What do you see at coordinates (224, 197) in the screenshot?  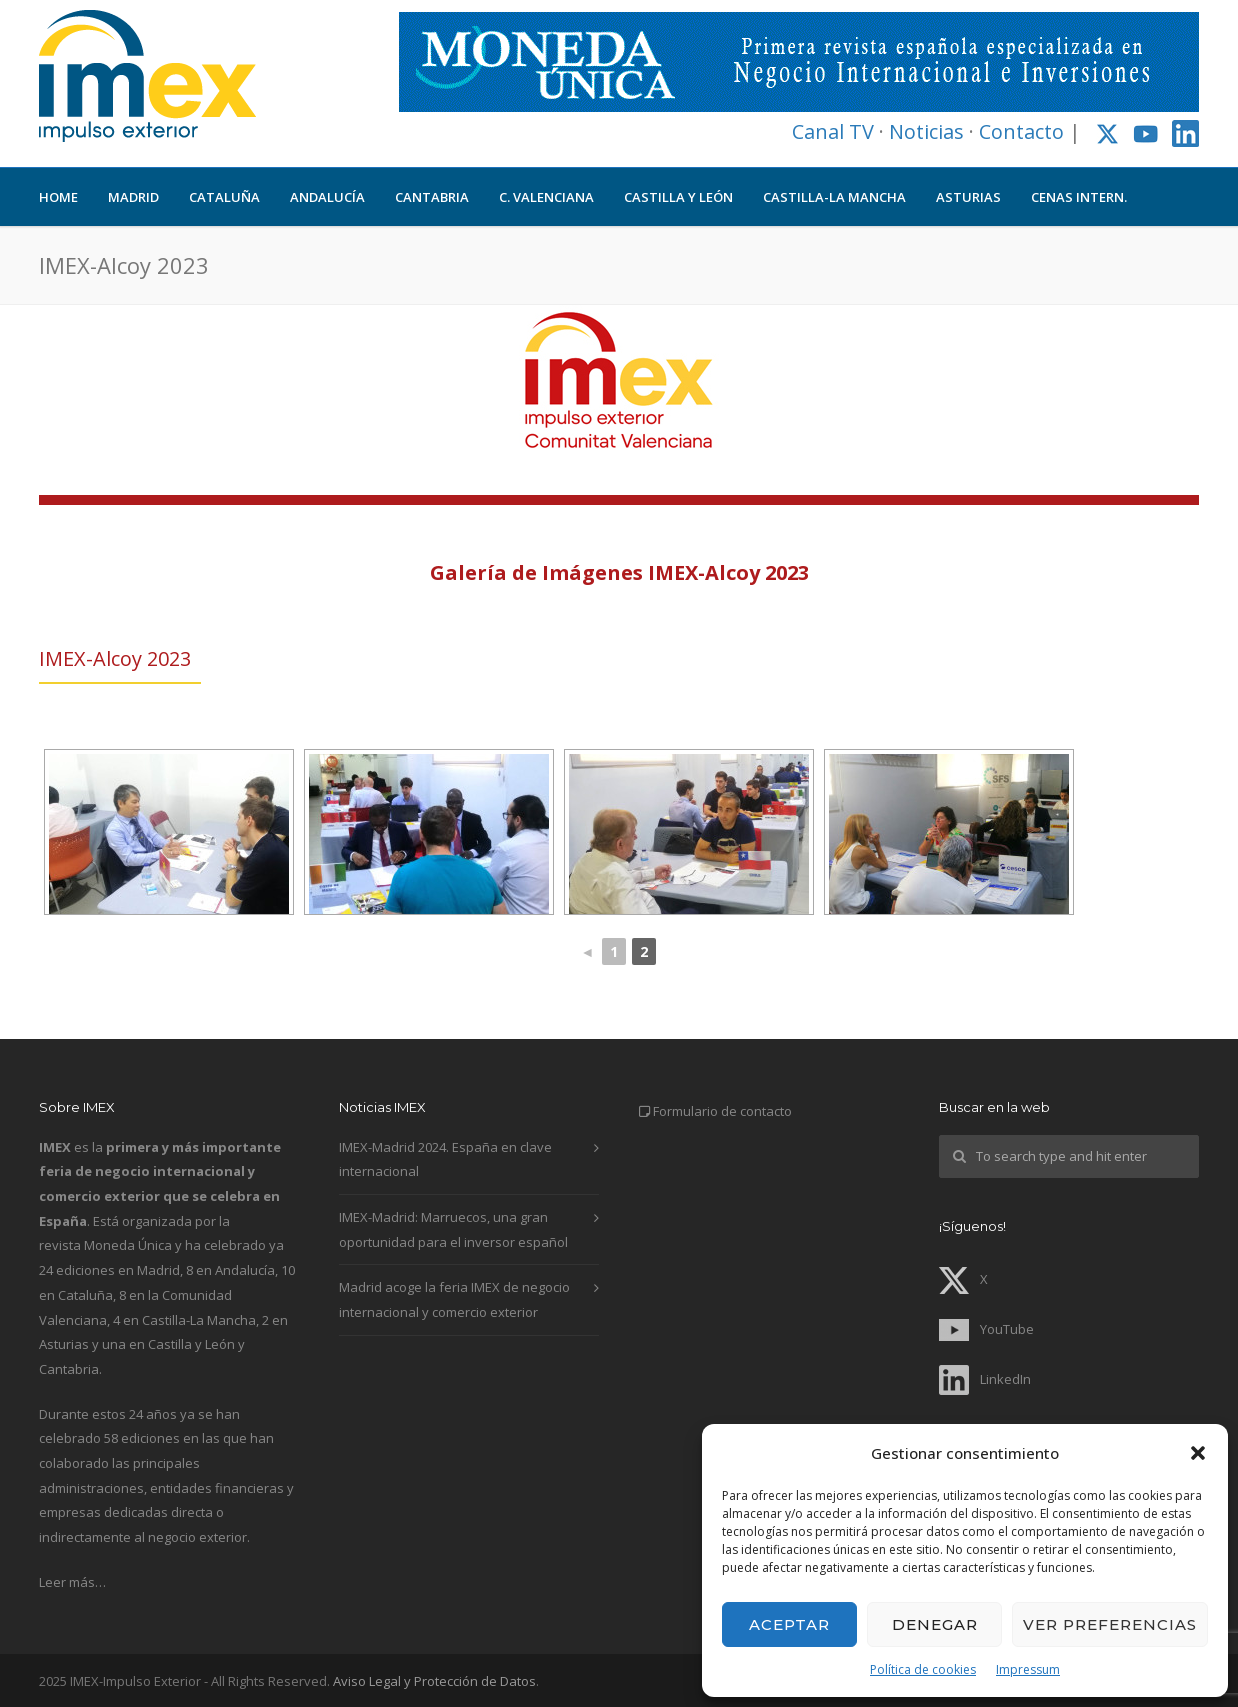 I see `CATALUÑA` at bounding box center [224, 197].